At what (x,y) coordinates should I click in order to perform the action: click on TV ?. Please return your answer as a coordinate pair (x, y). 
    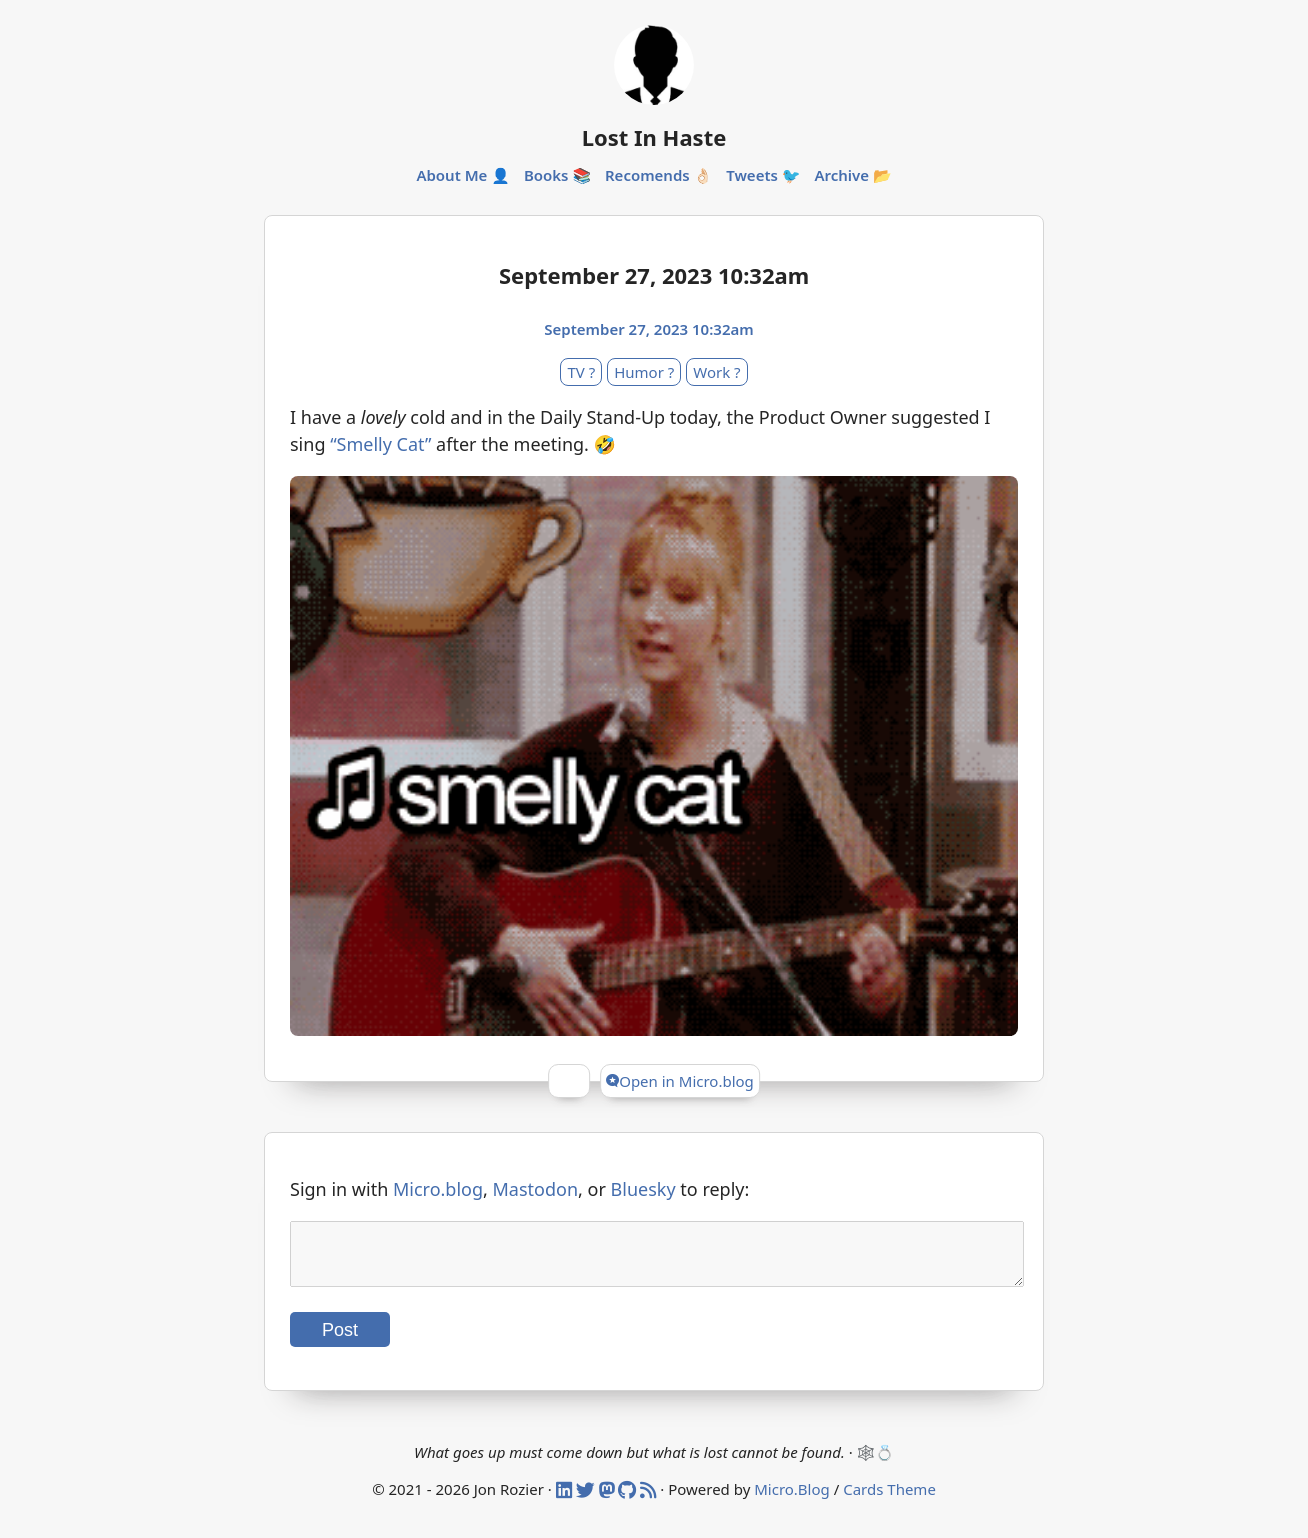
    Looking at the image, I should click on (581, 372).